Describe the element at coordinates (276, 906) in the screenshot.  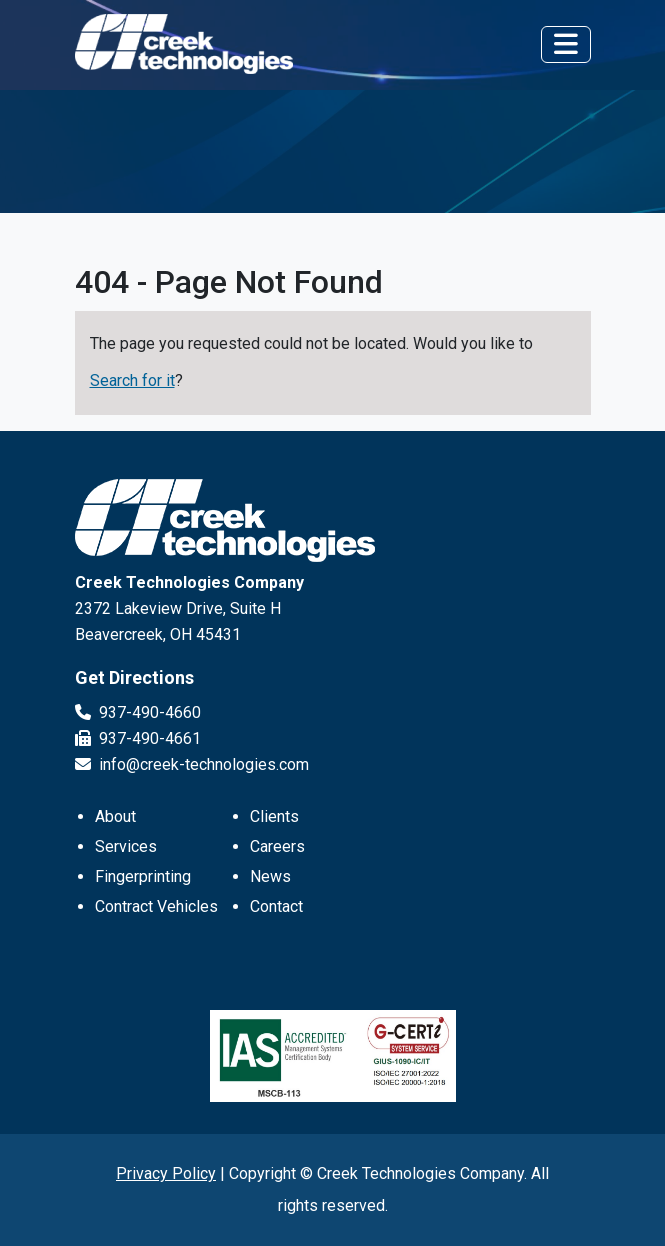
I see `Contact` at that location.